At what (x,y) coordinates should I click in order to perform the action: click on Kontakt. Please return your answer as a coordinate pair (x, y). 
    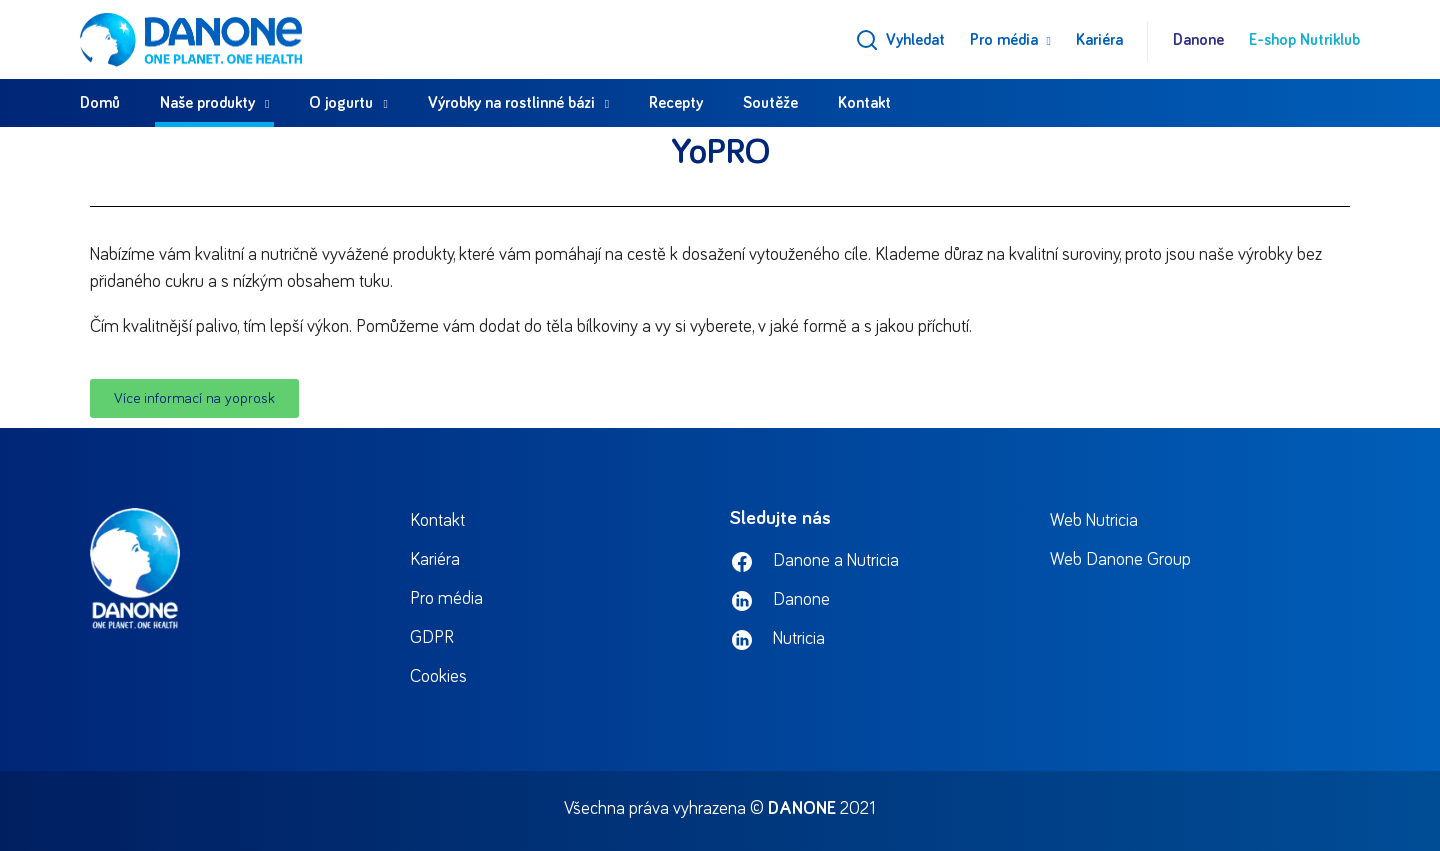
    Looking at the image, I should click on (864, 103).